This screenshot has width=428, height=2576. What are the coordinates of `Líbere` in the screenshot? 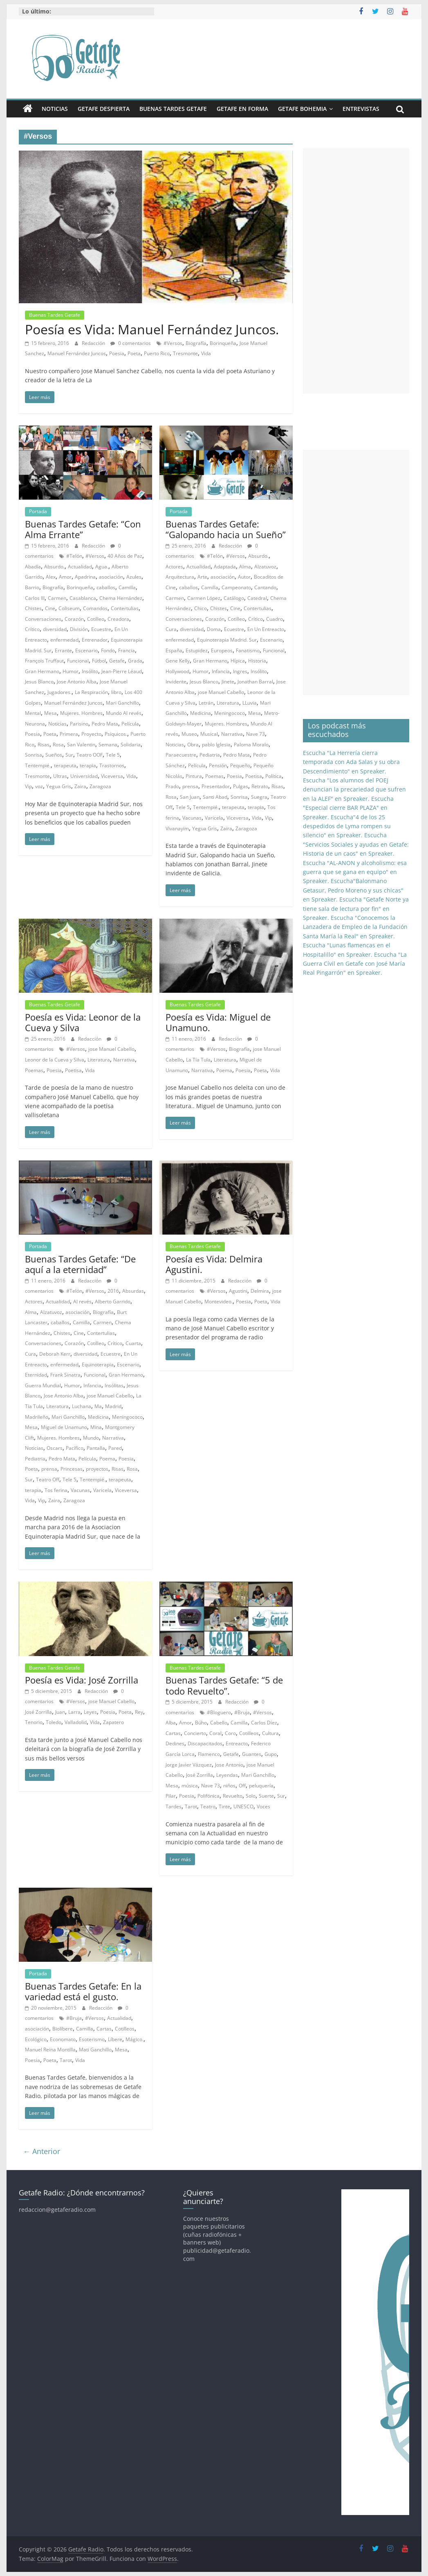 It's located at (115, 2039).